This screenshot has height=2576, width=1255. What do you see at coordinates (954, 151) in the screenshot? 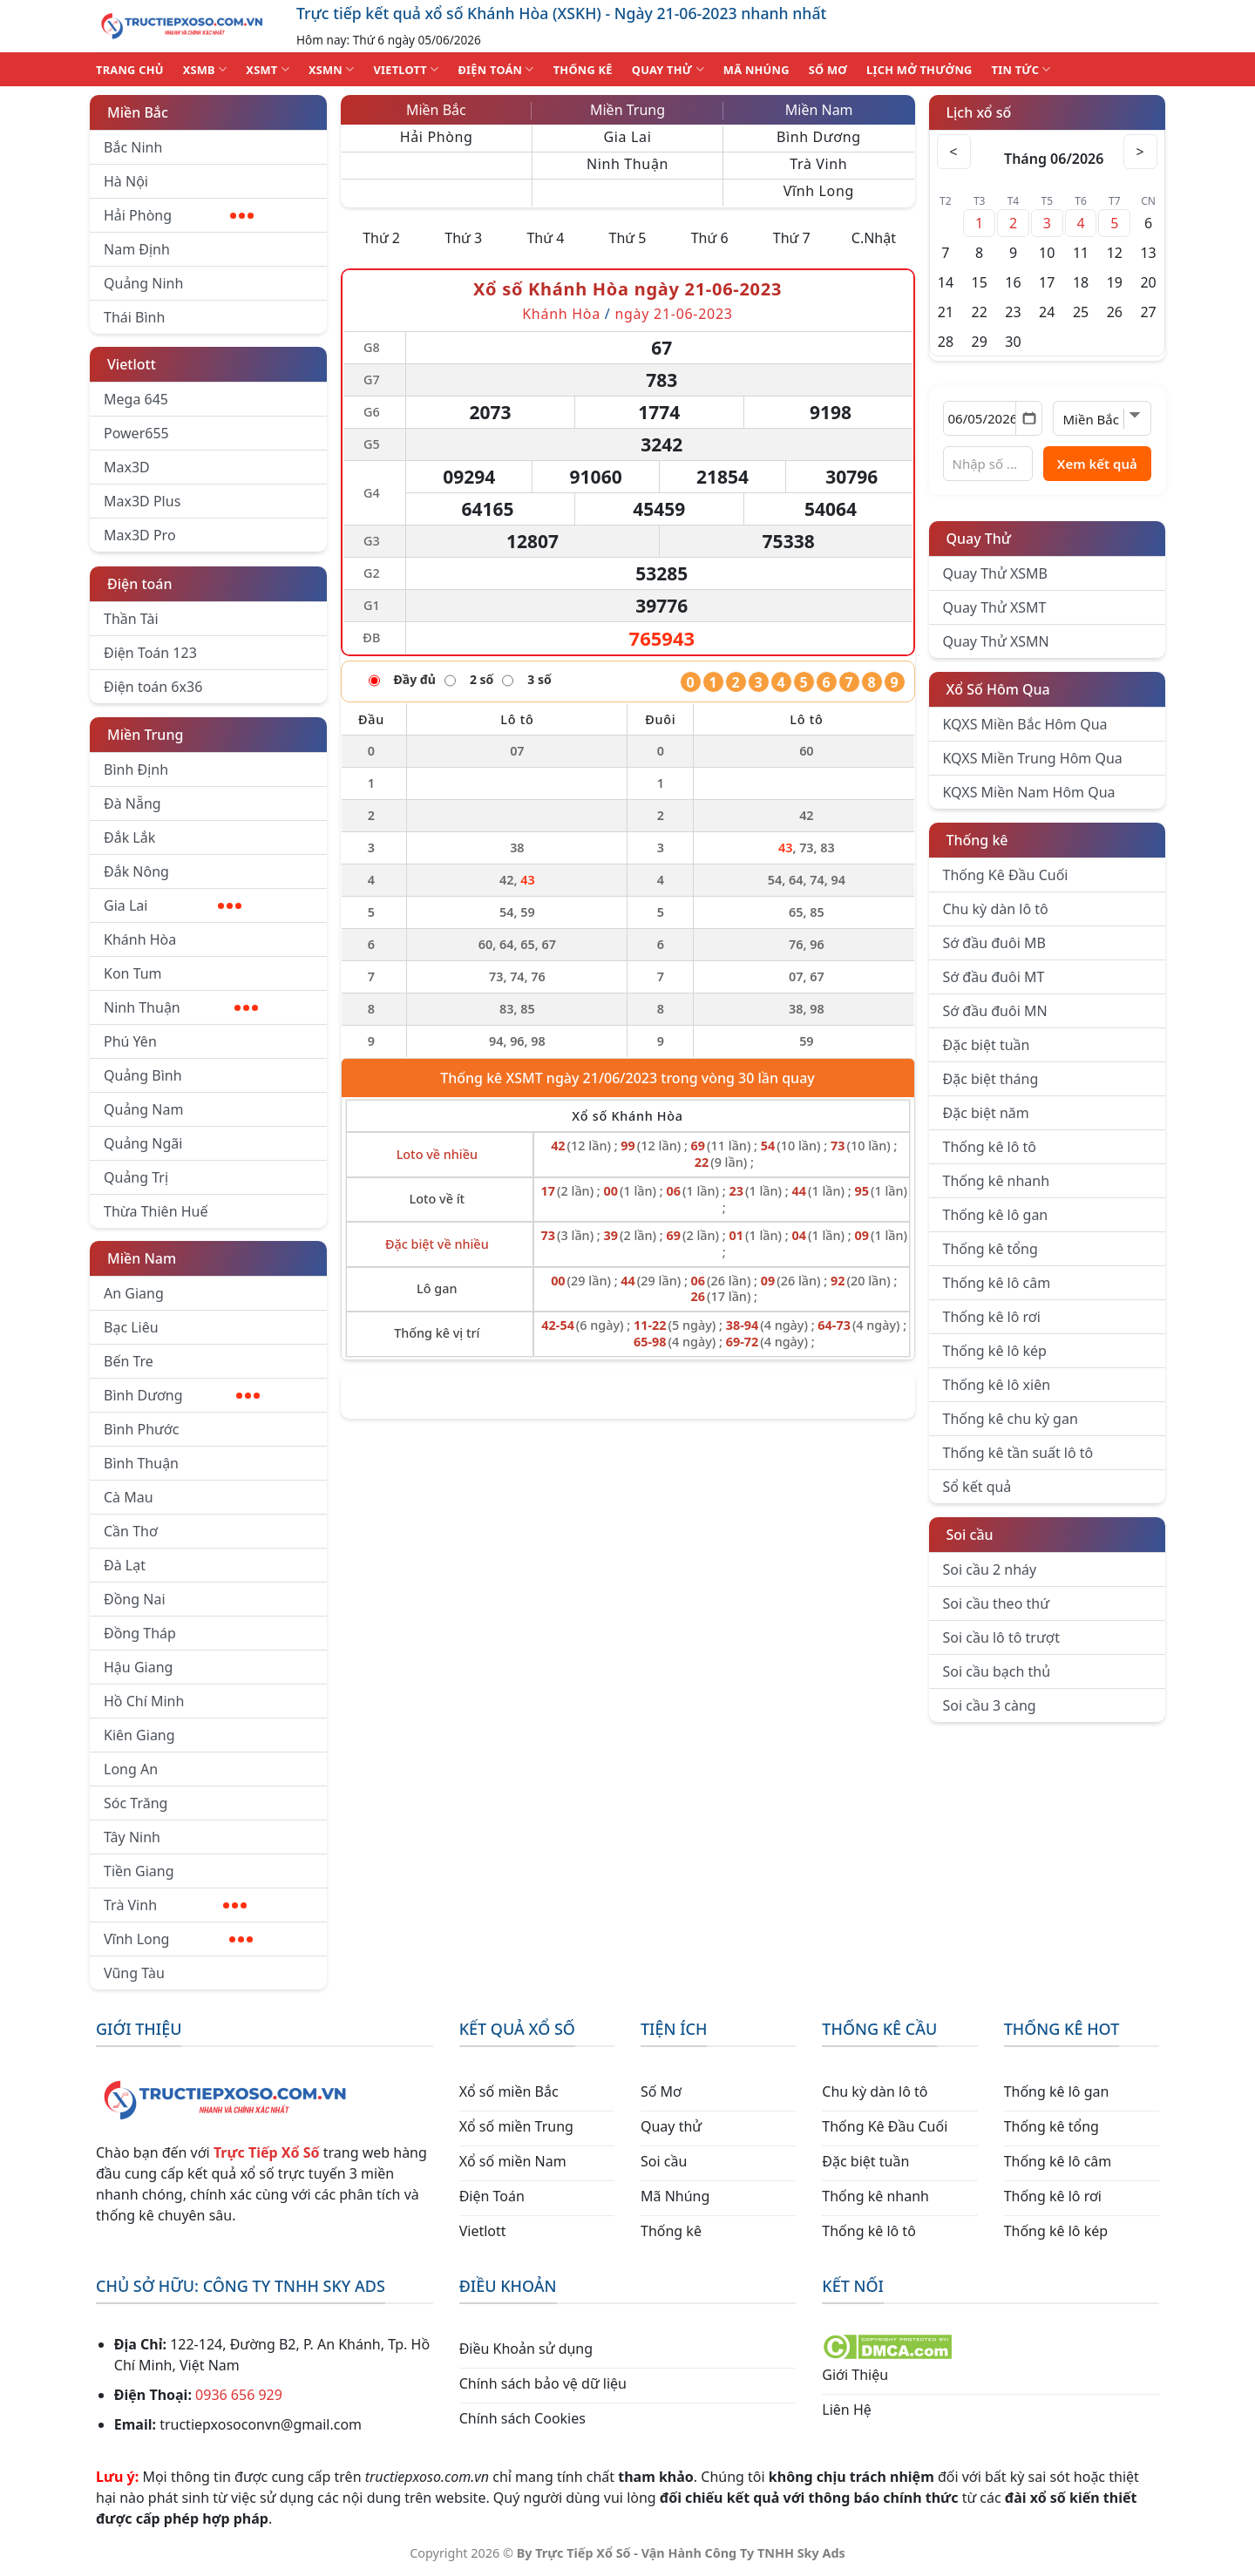
I see `< [Tháng trước]` at bounding box center [954, 151].